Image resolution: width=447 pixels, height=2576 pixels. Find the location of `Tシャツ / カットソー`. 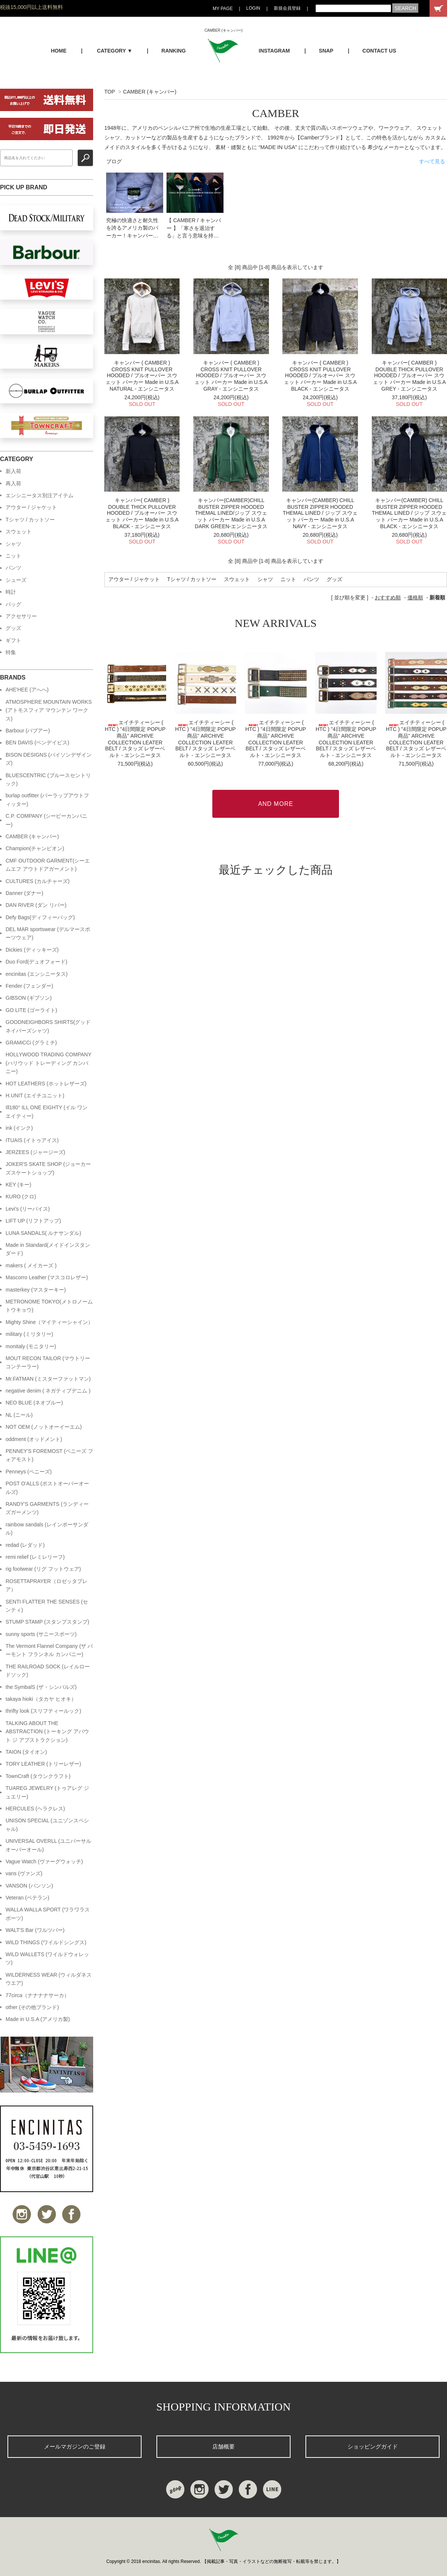

Tシャツ / カットソー is located at coordinates (191, 579).